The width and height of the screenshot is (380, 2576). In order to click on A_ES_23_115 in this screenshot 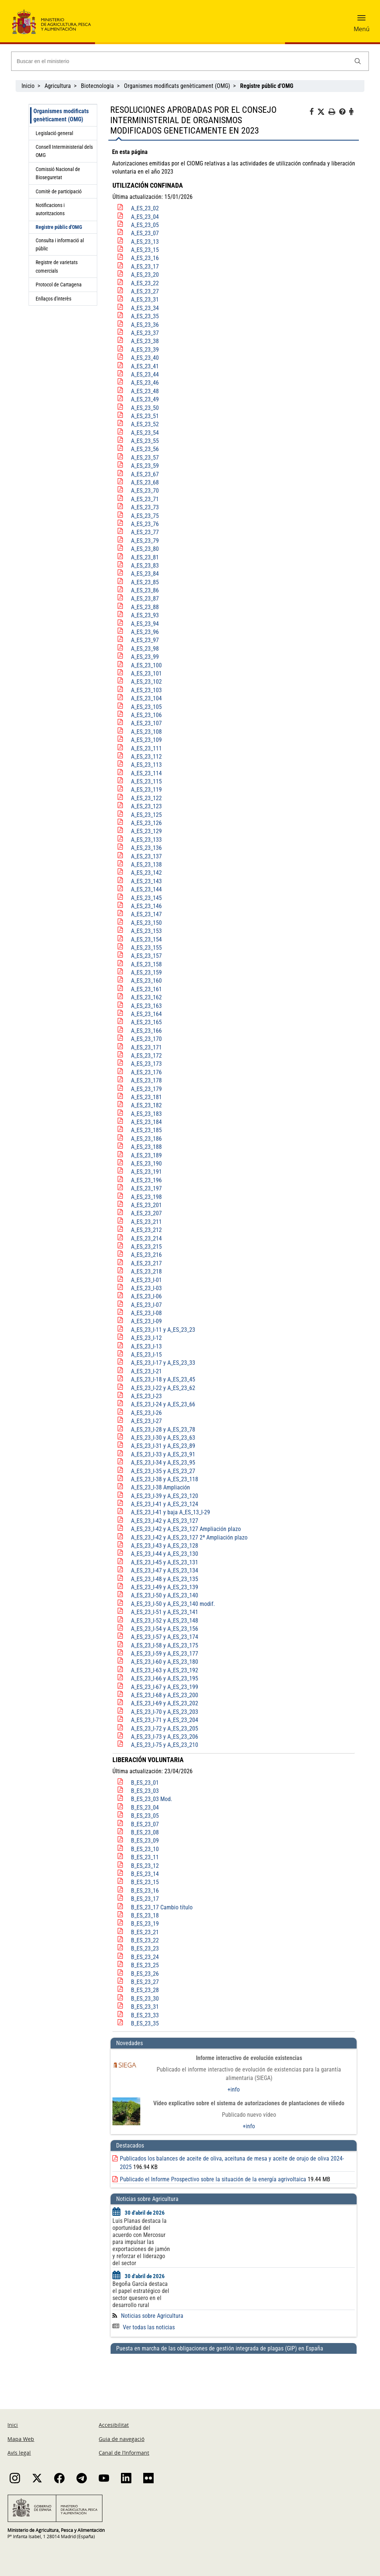, I will do `click(146, 781)`.